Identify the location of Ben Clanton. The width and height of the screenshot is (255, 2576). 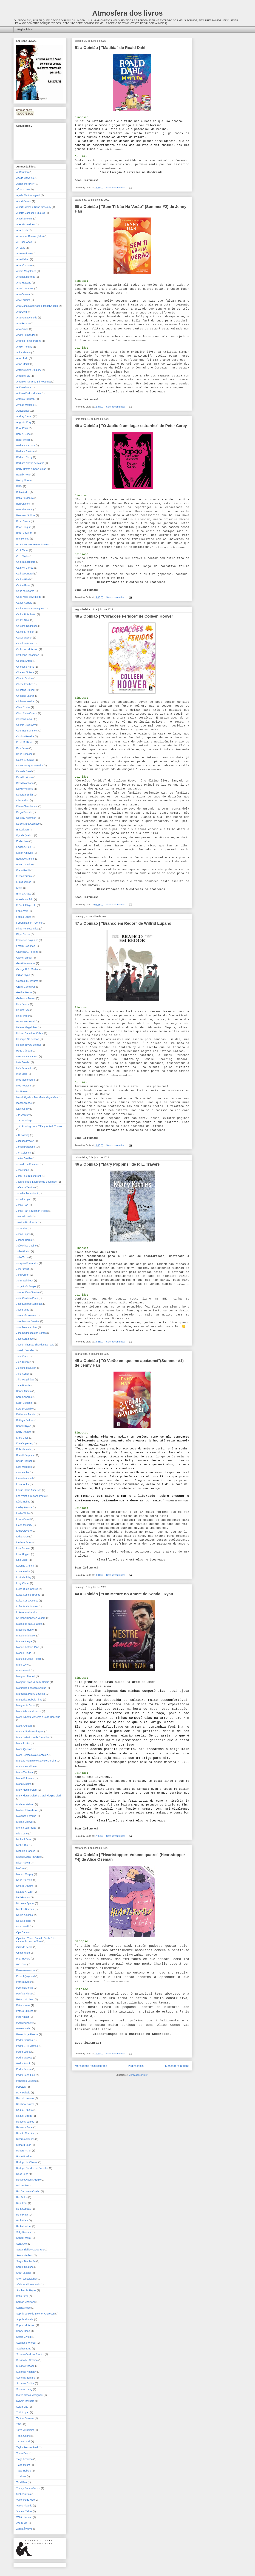
(23, 503).